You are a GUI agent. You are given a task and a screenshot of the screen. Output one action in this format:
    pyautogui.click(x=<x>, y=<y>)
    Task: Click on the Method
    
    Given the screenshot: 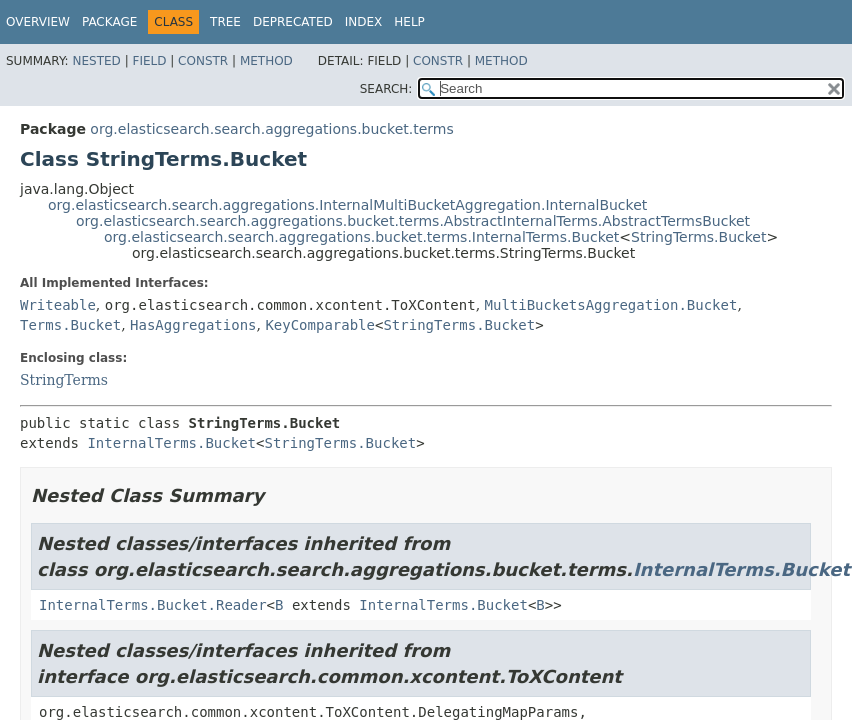 What is the action you would take?
    pyautogui.click(x=266, y=61)
    